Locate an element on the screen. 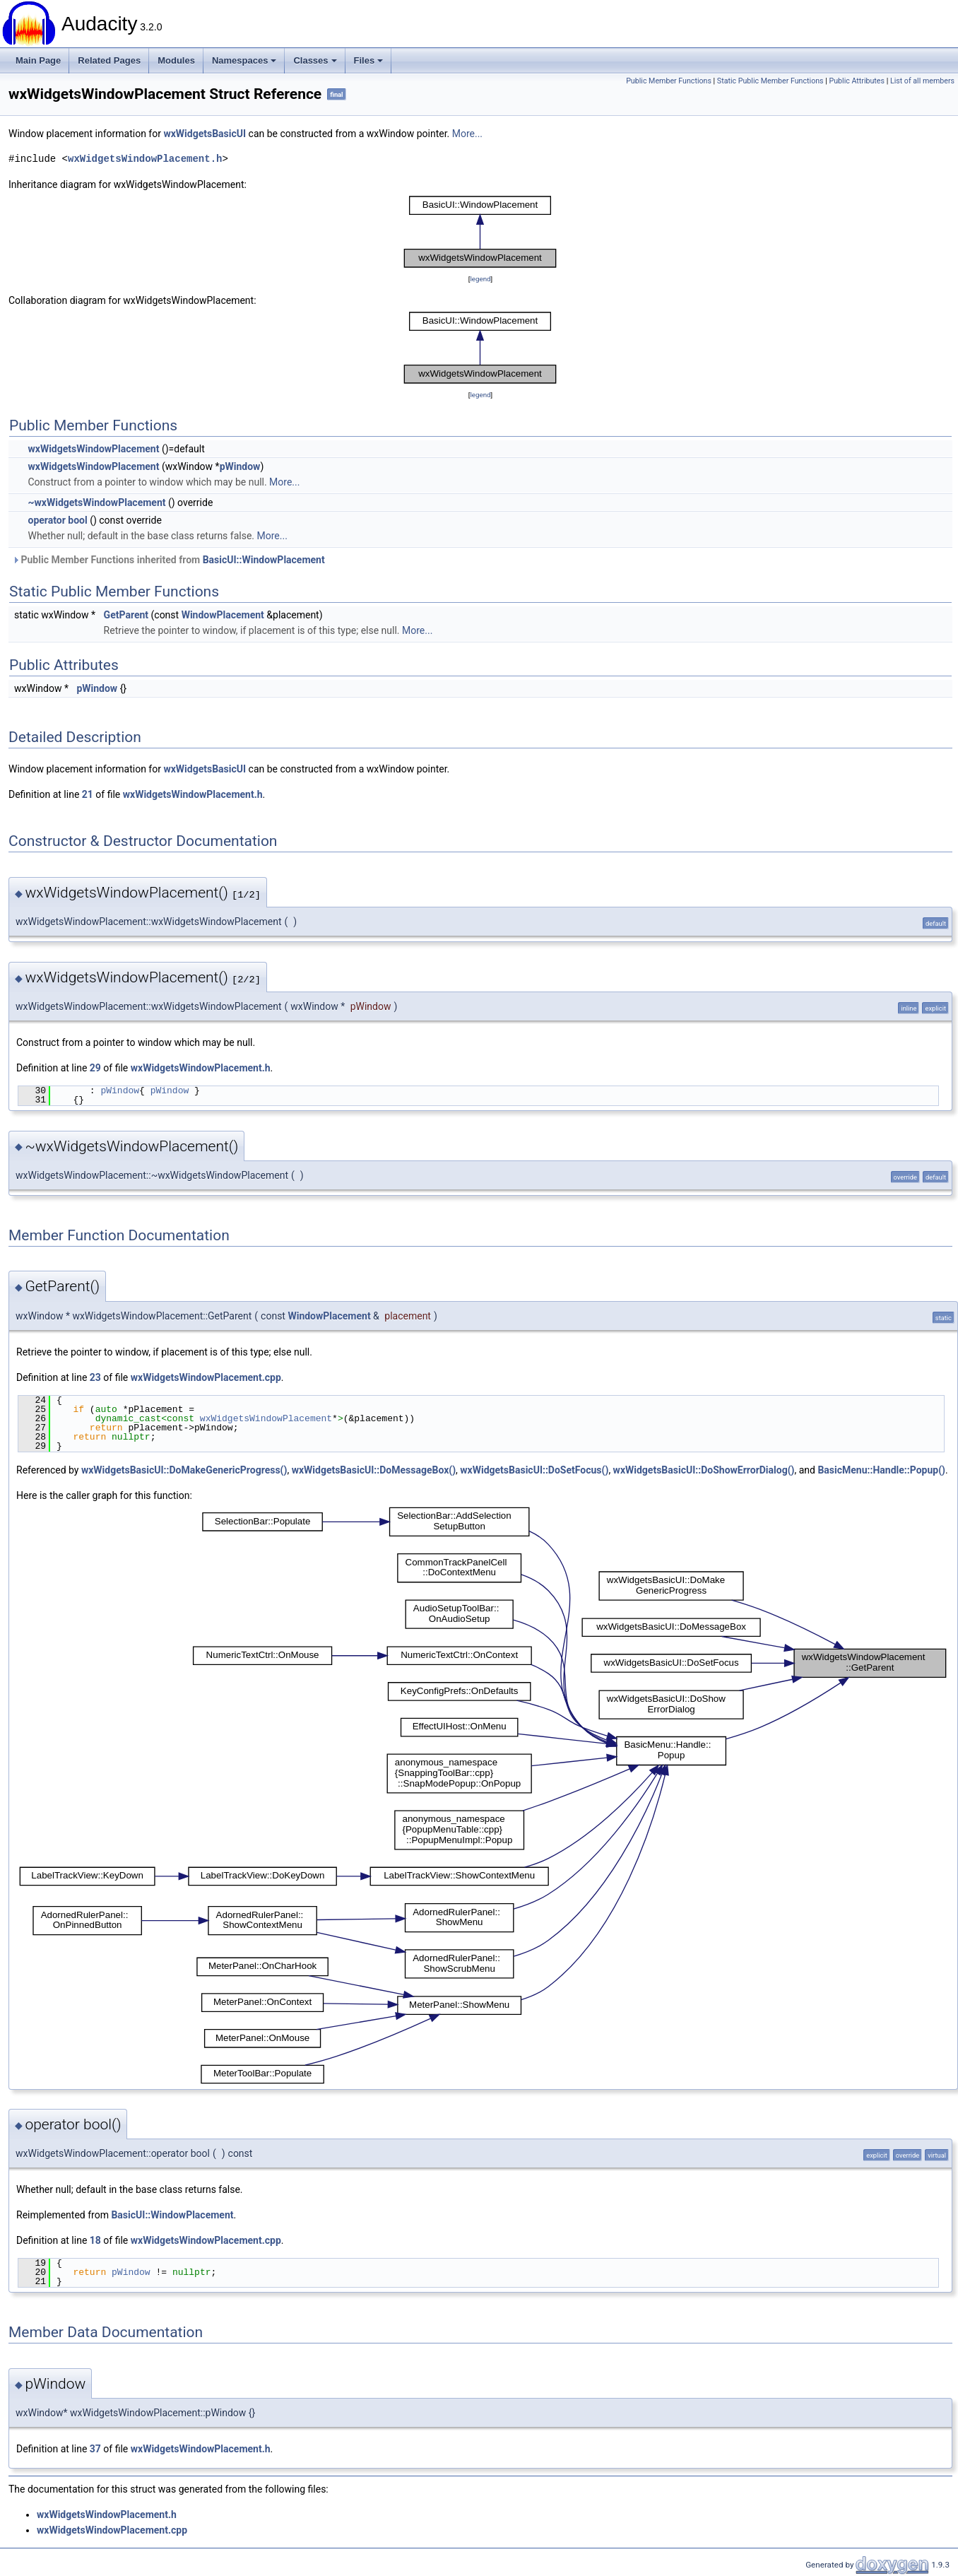  18 is located at coordinates (95, 2240).